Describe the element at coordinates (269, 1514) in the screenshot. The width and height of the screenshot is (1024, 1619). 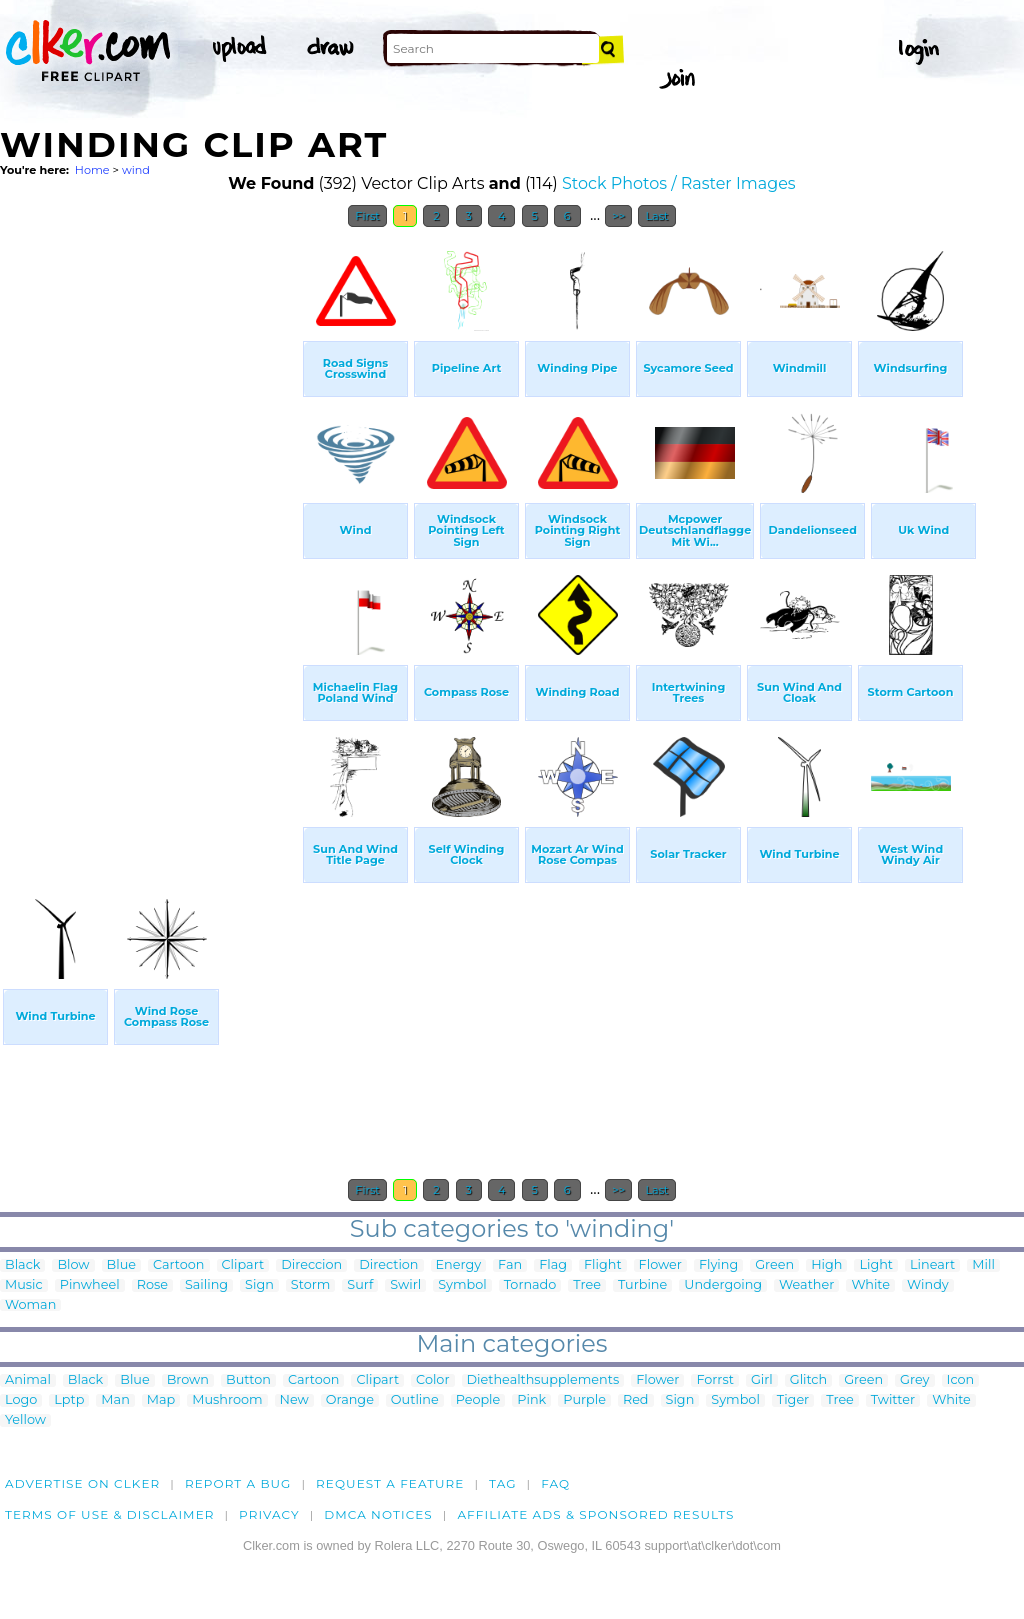
I see `Privacy` at that location.